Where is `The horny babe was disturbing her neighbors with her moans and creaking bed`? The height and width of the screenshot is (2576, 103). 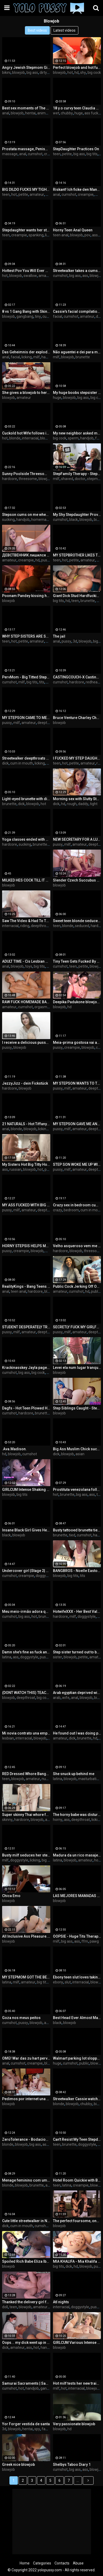
The horny babe was disturbing her neighbors with her moans and creaking bed is located at coordinates (77, 1815).